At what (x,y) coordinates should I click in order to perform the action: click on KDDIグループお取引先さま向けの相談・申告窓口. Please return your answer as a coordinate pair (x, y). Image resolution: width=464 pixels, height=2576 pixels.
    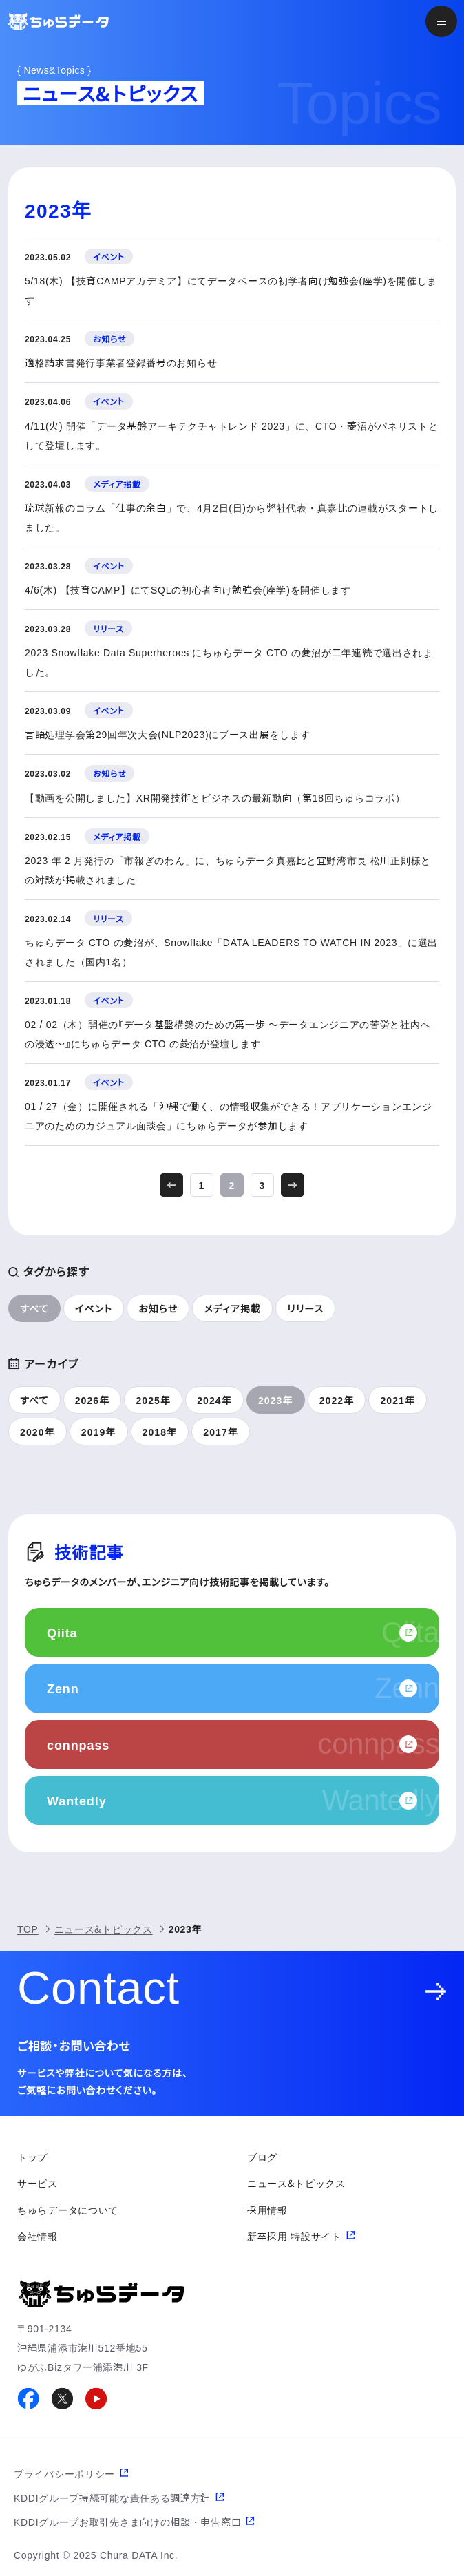
    Looking at the image, I should click on (127, 2521).